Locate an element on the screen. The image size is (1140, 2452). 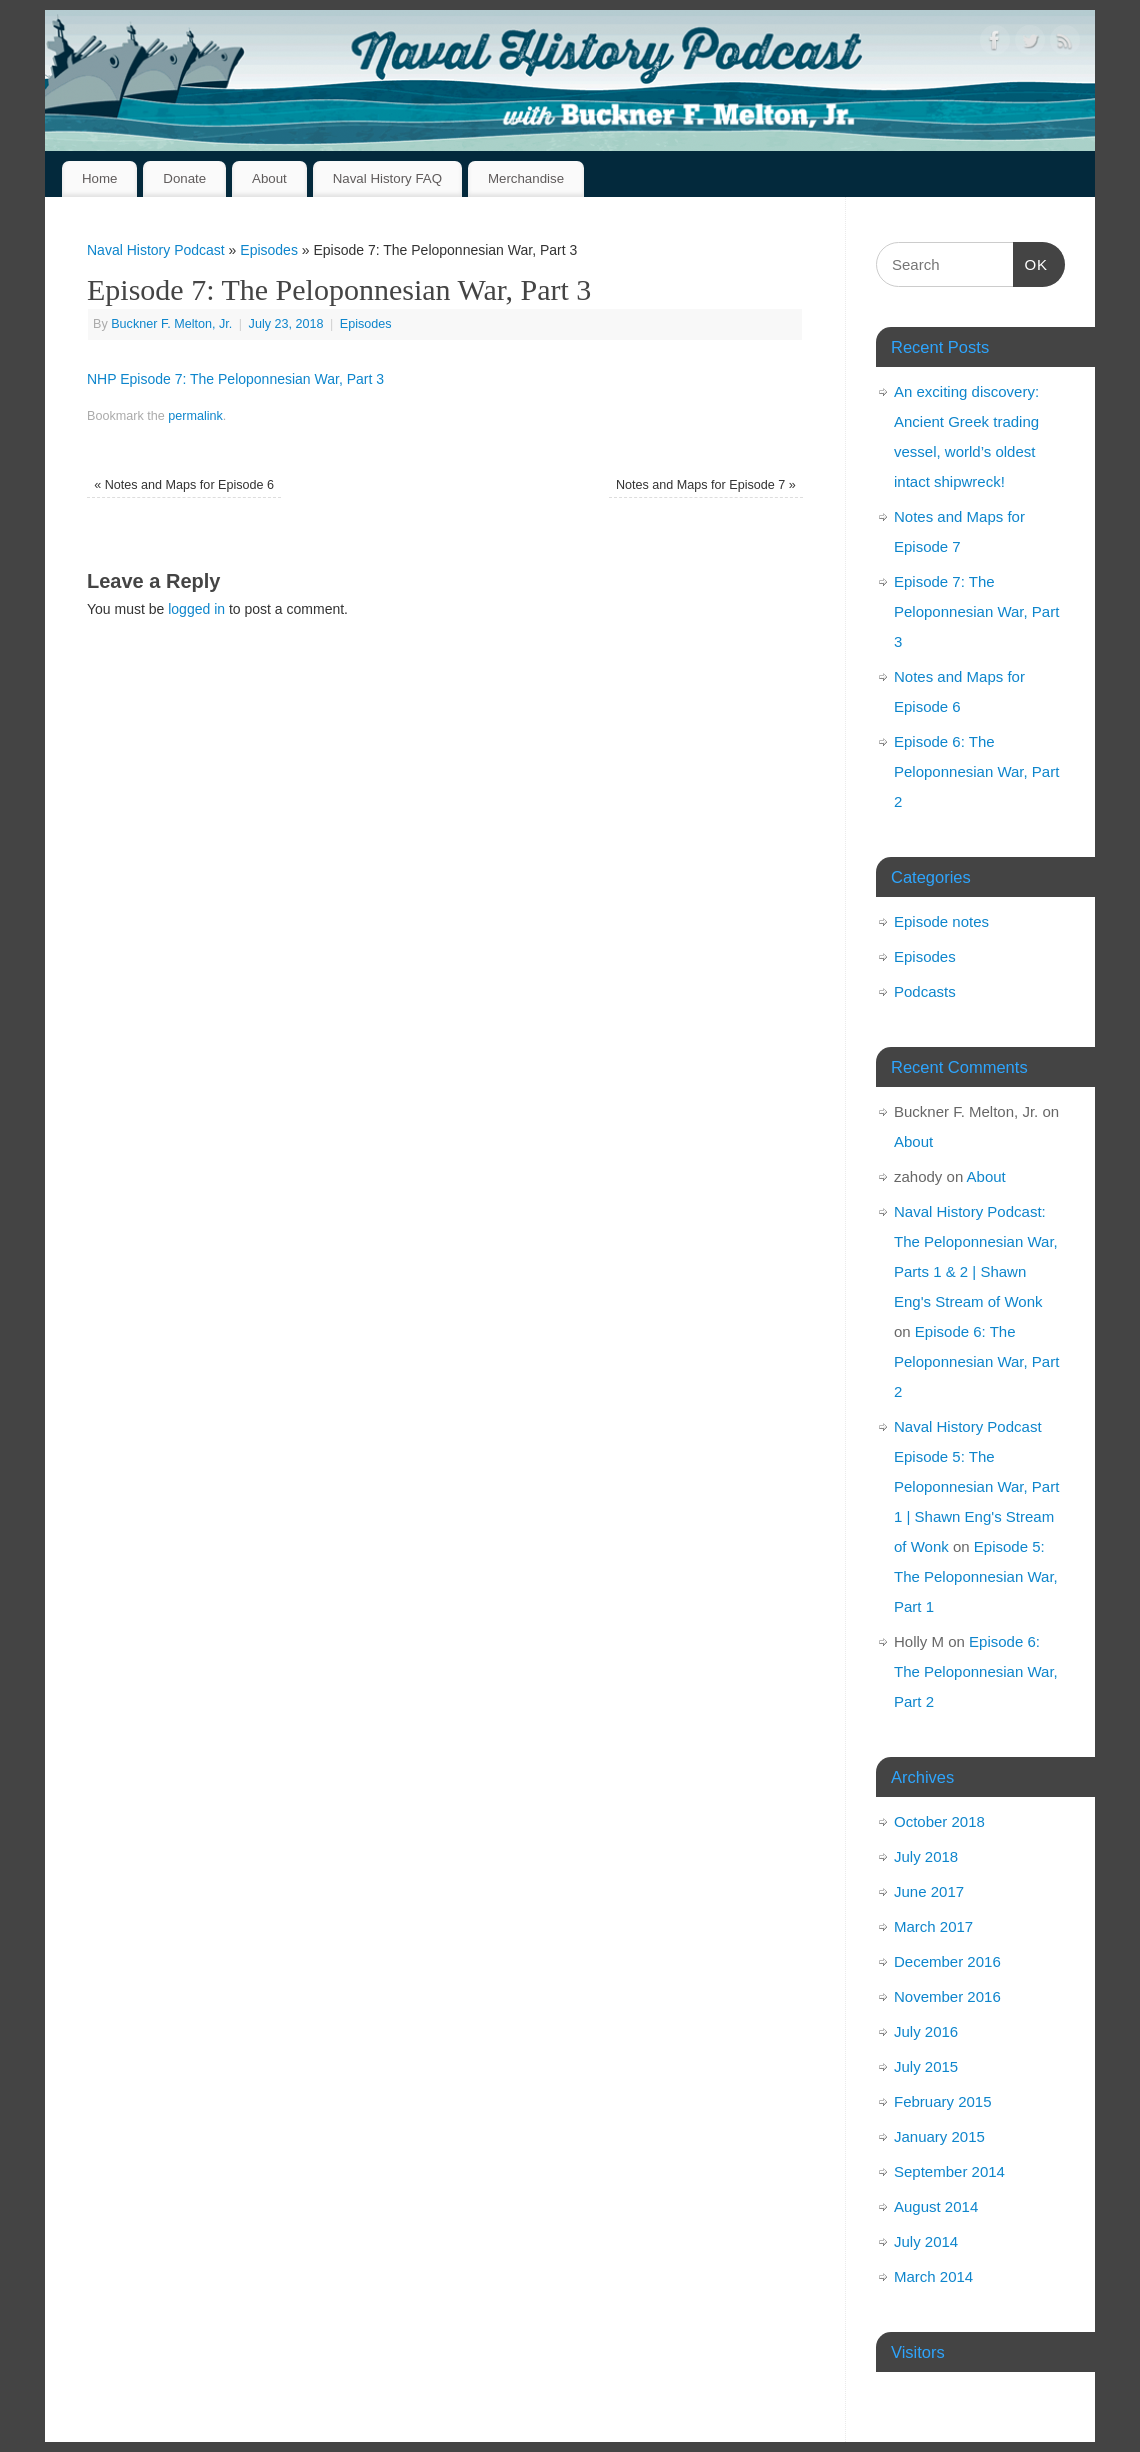
March 2017 is located at coordinates (933, 1926).